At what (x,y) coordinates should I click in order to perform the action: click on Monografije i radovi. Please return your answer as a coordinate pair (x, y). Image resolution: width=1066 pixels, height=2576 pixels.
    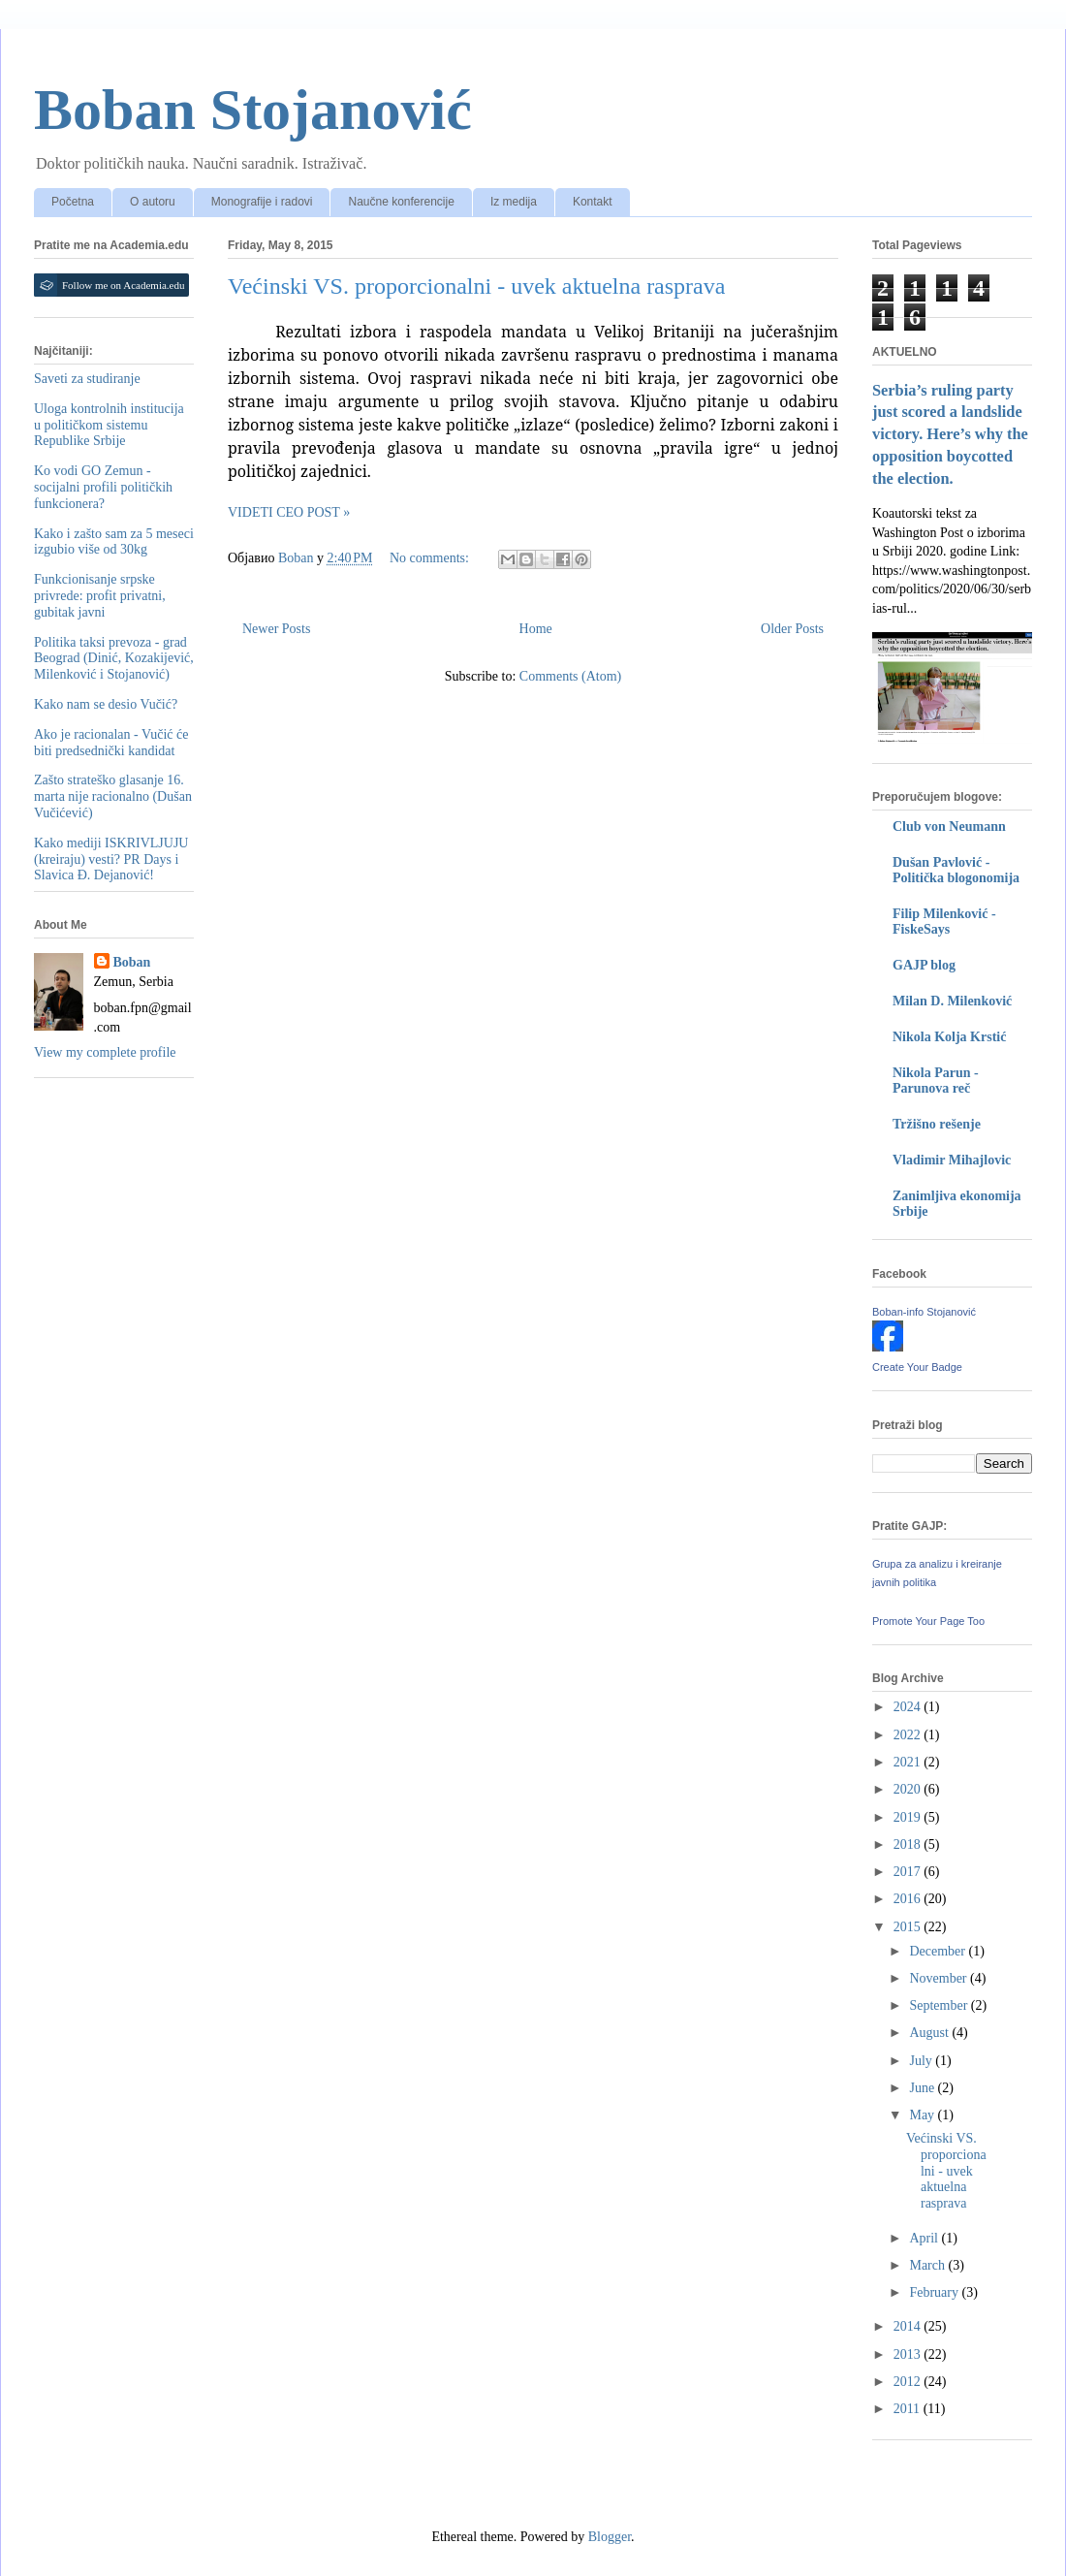
    Looking at the image, I should click on (262, 201).